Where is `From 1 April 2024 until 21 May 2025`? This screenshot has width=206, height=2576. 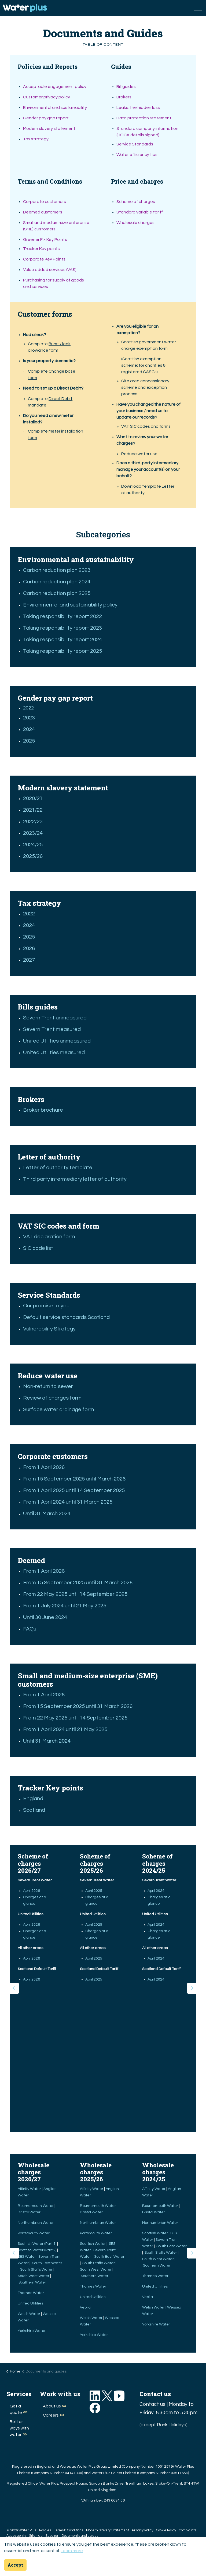
From 1 April 2024 until 21 May 2025 is located at coordinates (65, 1729).